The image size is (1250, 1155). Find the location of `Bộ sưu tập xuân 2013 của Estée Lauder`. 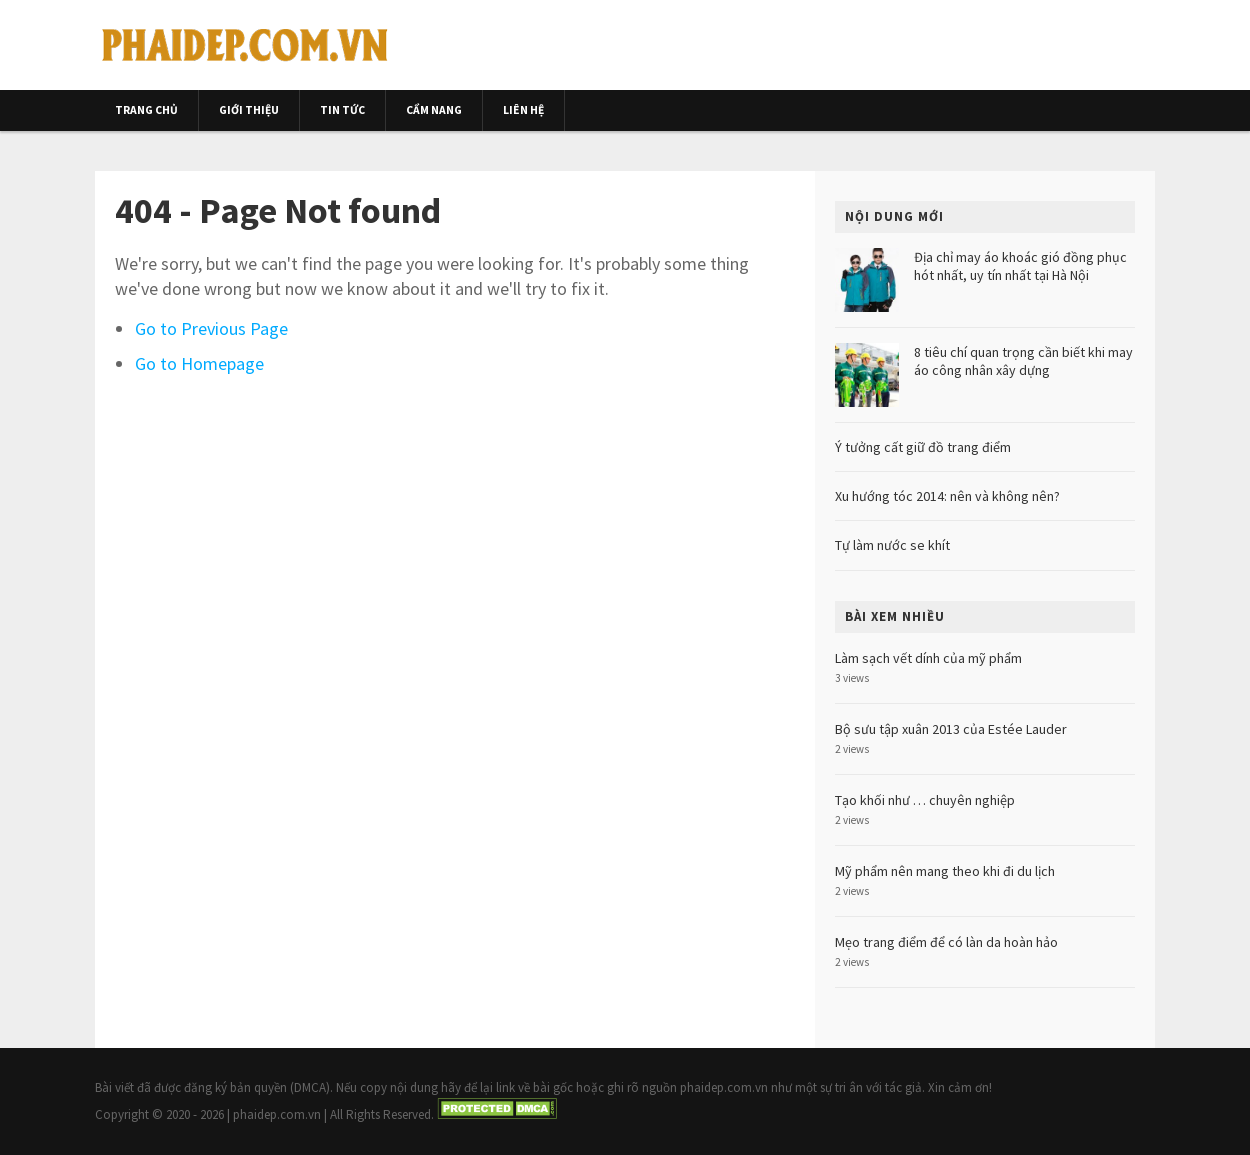

Bộ sưu tập xuân 2013 của Estée Lauder is located at coordinates (951, 729).